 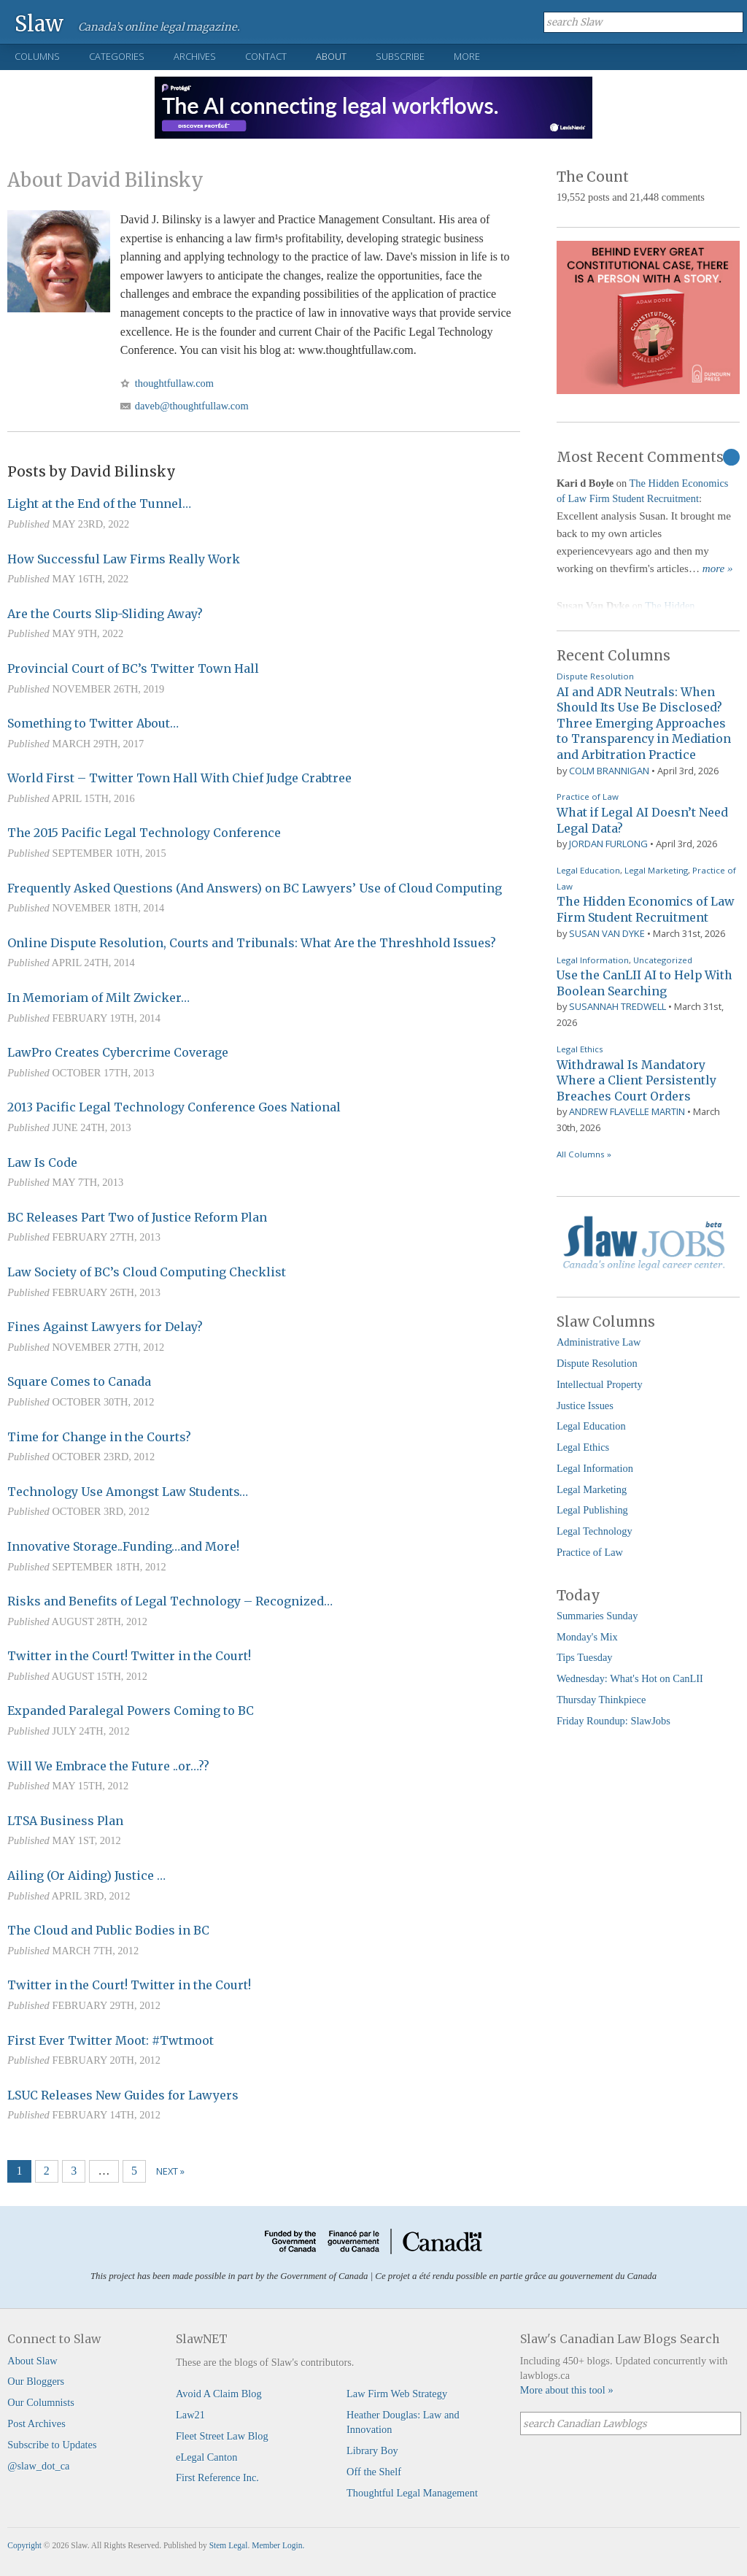 What do you see at coordinates (228, 2545) in the screenshot?
I see `Stem Legal` at bounding box center [228, 2545].